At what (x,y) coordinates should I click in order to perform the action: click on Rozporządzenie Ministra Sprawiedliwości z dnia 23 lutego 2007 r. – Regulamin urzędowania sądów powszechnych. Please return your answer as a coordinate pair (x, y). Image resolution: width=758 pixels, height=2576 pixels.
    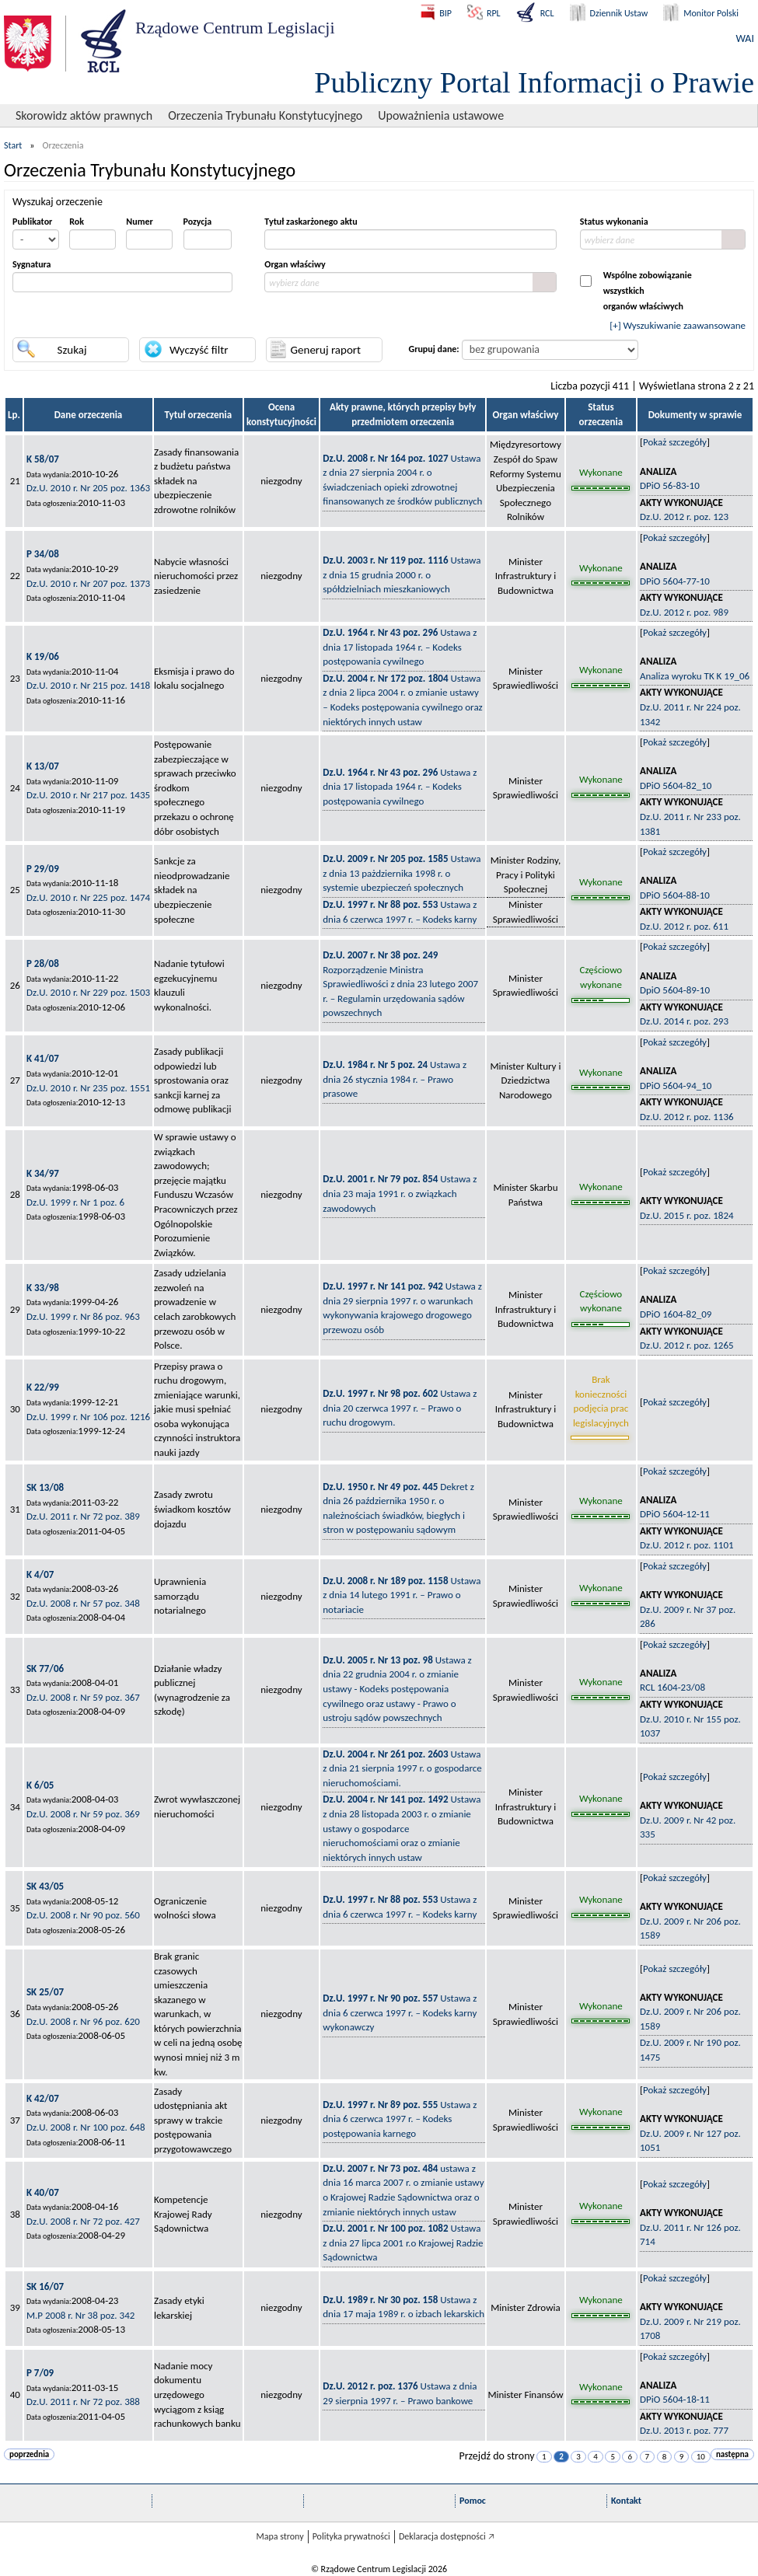
    Looking at the image, I should click on (400, 983).